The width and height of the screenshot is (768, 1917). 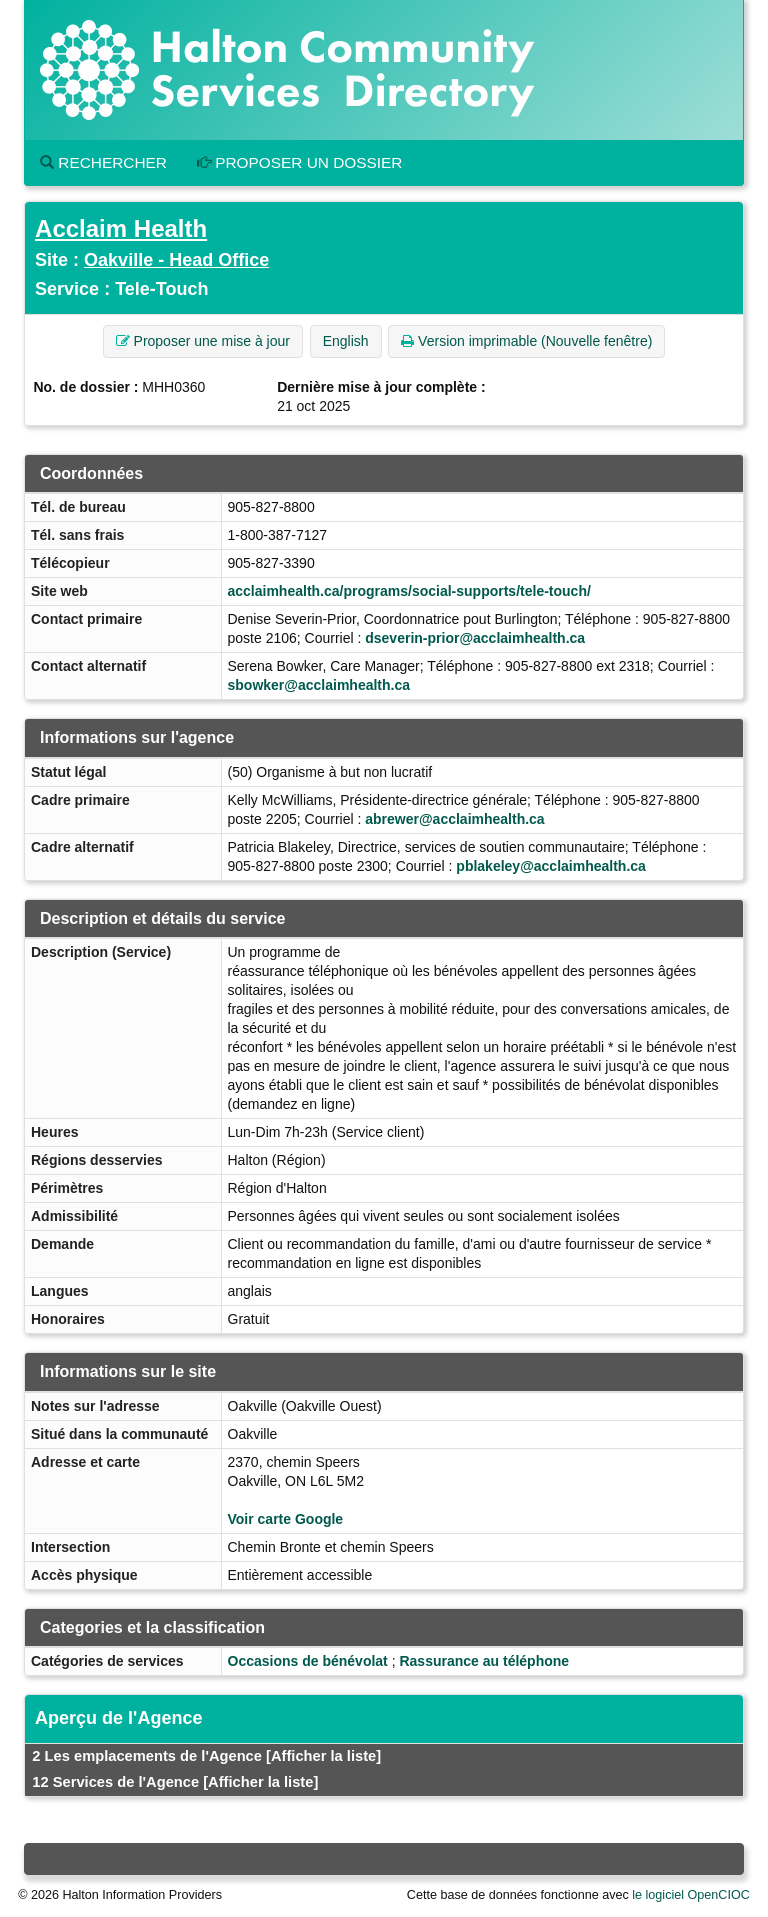 What do you see at coordinates (121, 228) in the screenshot?
I see `Acclaim Health` at bounding box center [121, 228].